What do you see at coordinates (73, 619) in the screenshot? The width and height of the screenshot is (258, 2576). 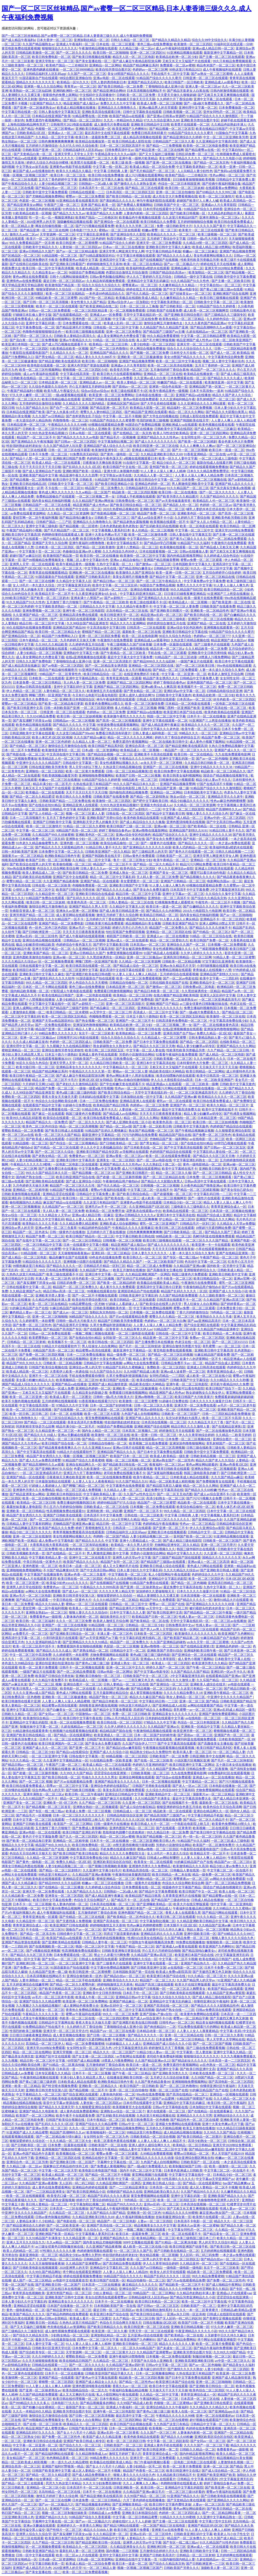 I see `国产二区三区四区在线观看视频` at bounding box center [73, 619].